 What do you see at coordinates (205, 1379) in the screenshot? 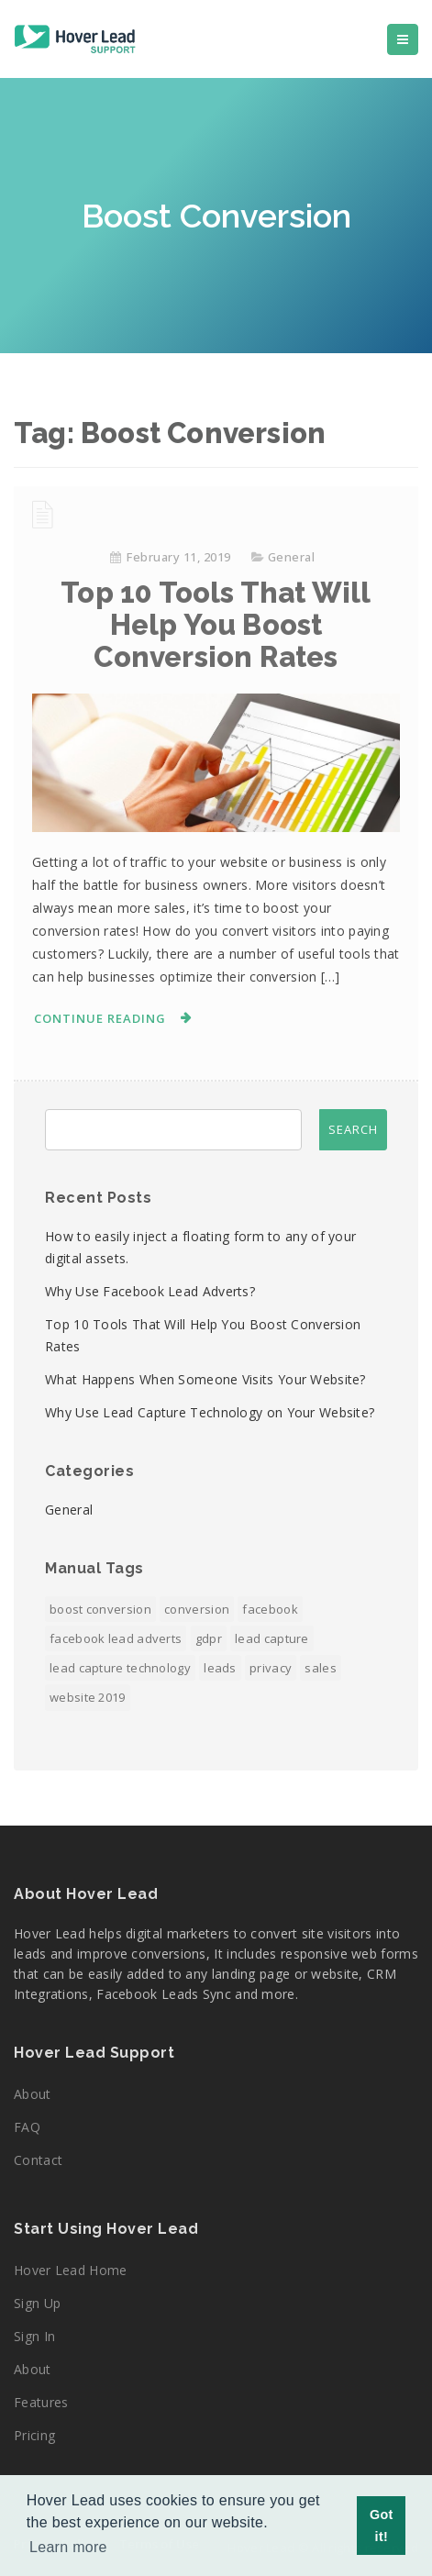
I see `What Happens When Someone Visits Your Website?` at bounding box center [205, 1379].